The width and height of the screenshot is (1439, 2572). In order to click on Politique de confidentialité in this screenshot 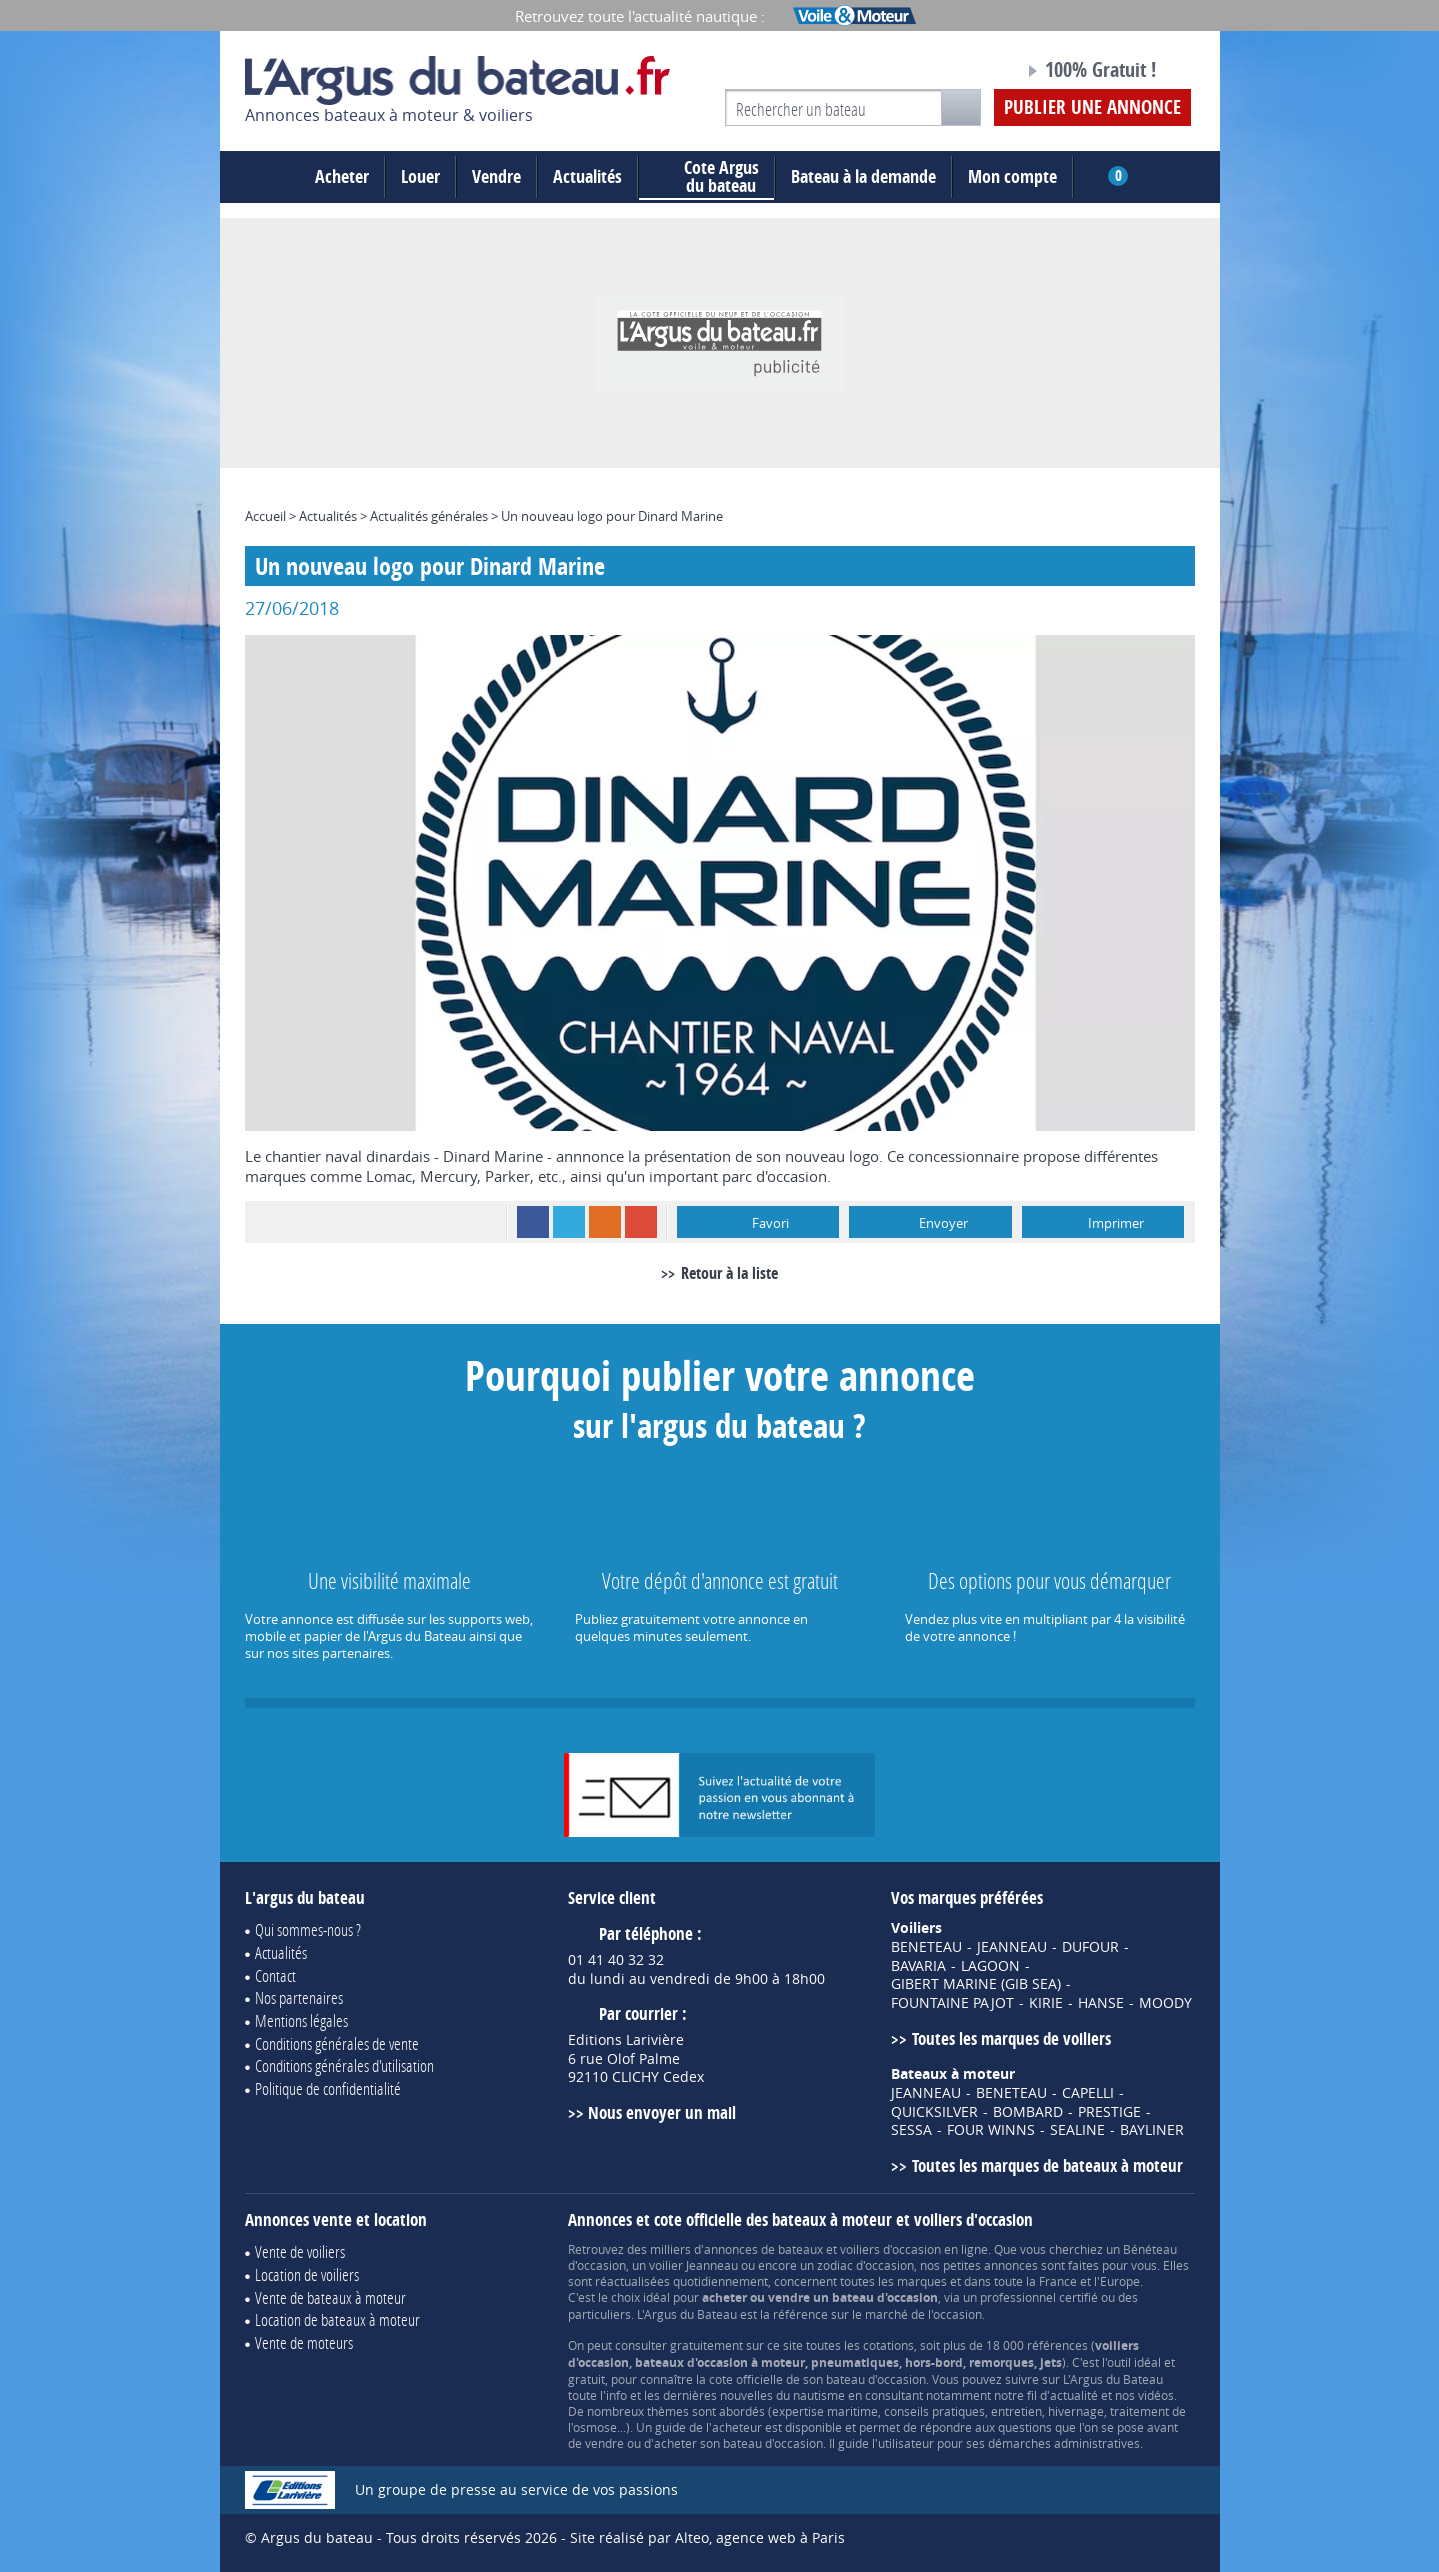, I will do `click(328, 2088)`.